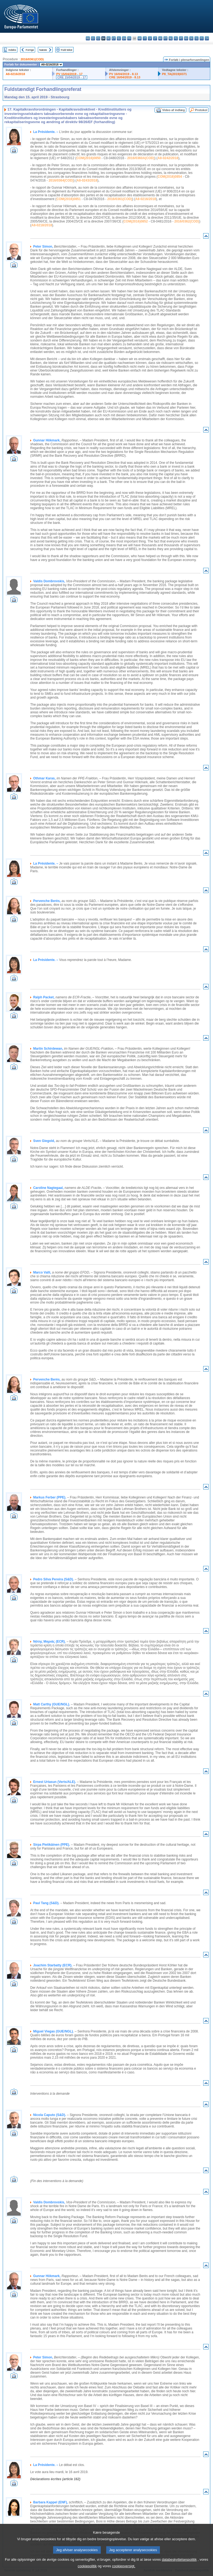 This screenshot has width=213, height=2576. Describe the element at coordinates (145, 38) in the screenshot. I see `it - italiano` at that location.